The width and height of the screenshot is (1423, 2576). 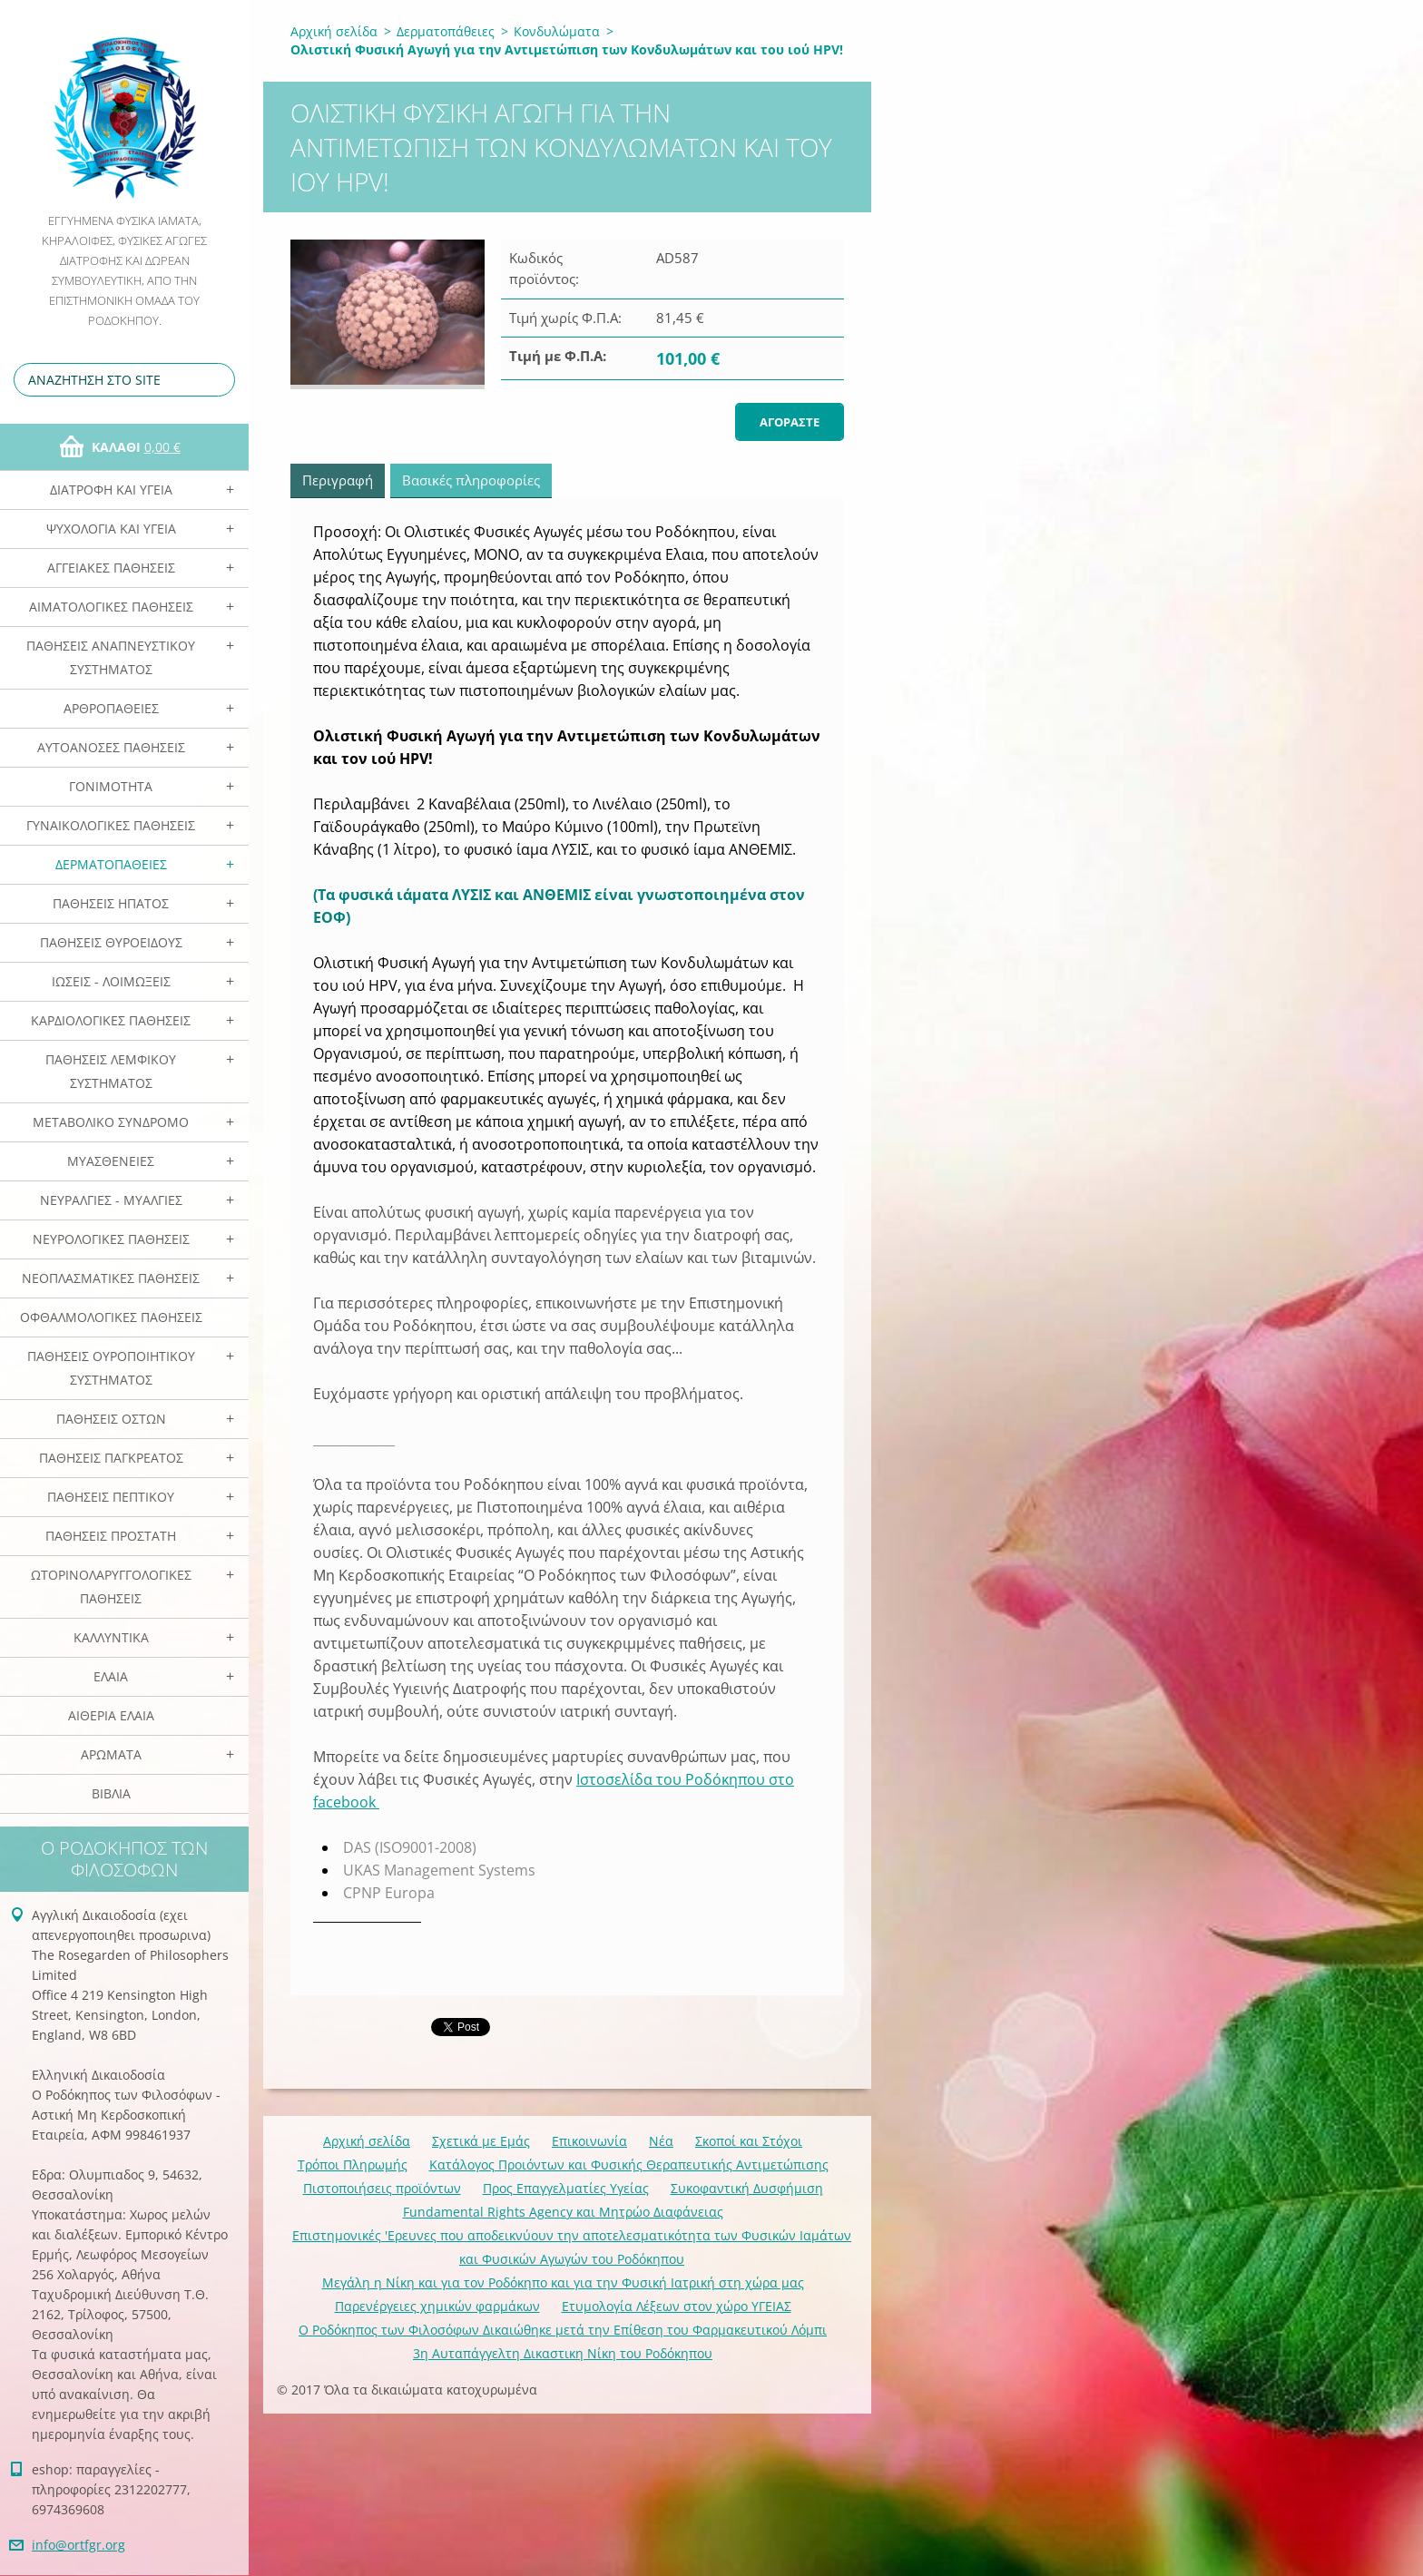 I want to click on Αιθέρια Ελαια, so click(x=111, y=1715).